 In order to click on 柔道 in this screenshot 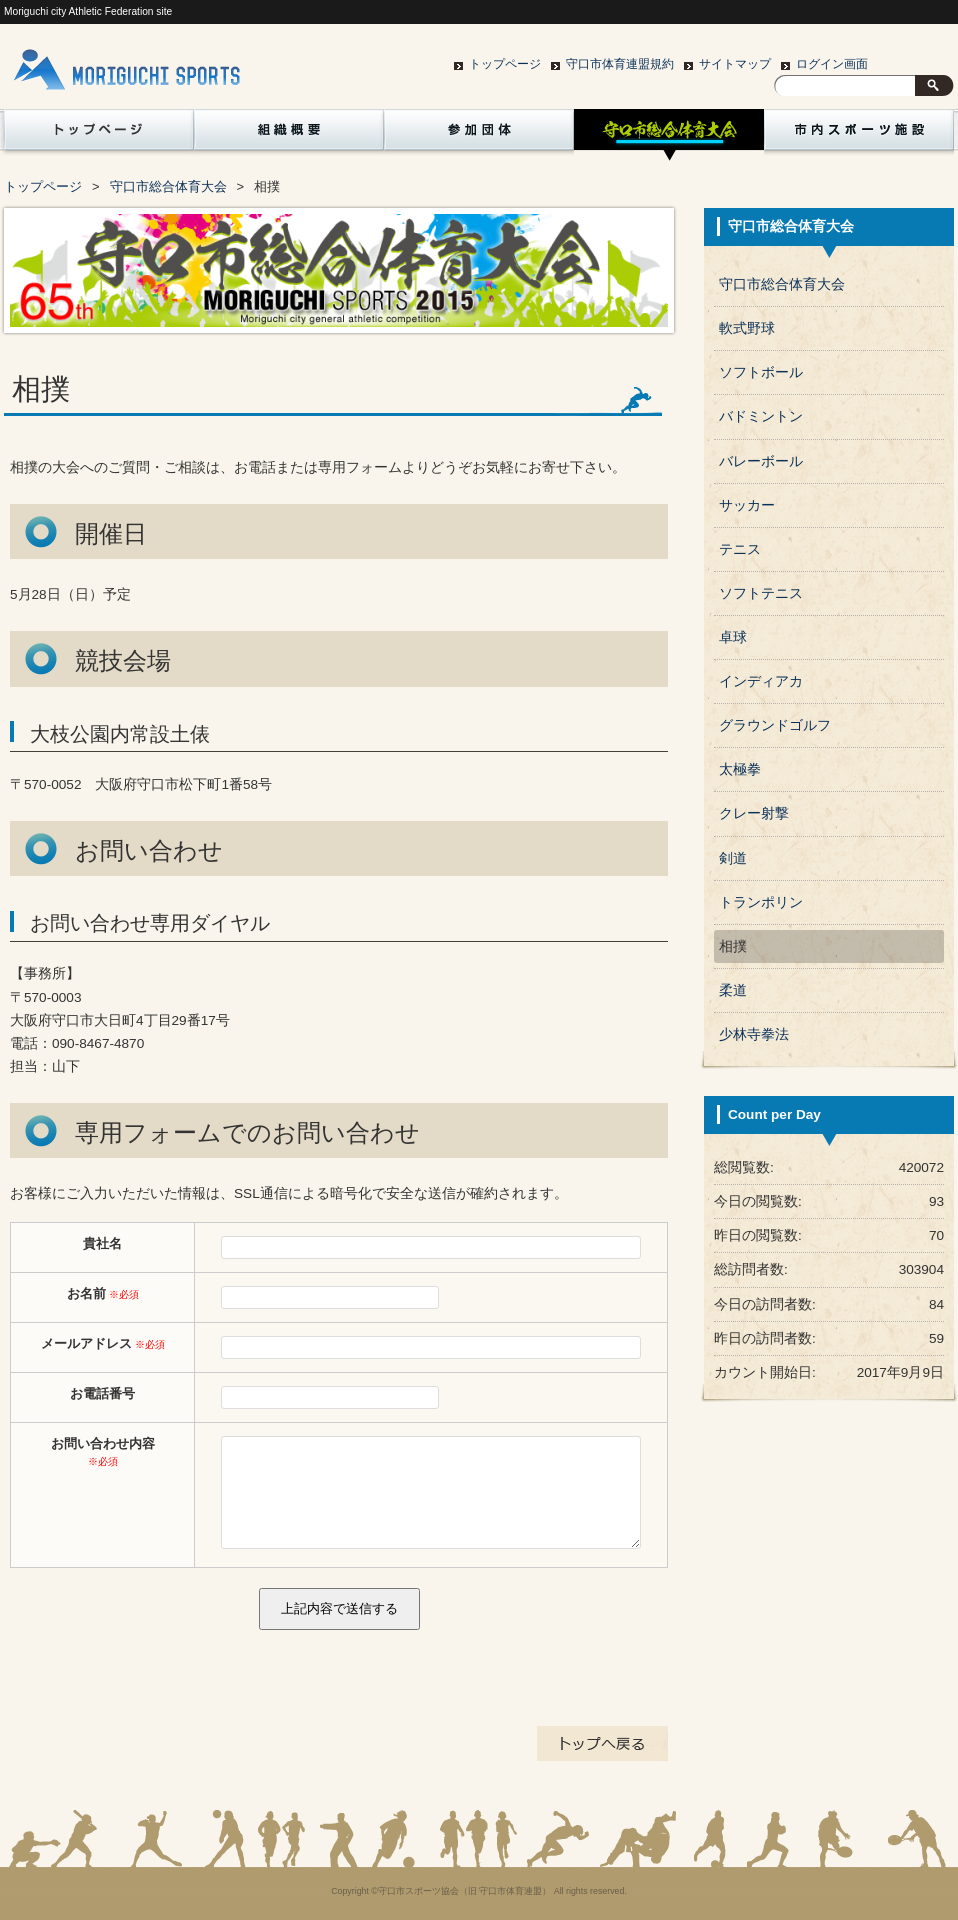, I will do `click(733, 990)`.